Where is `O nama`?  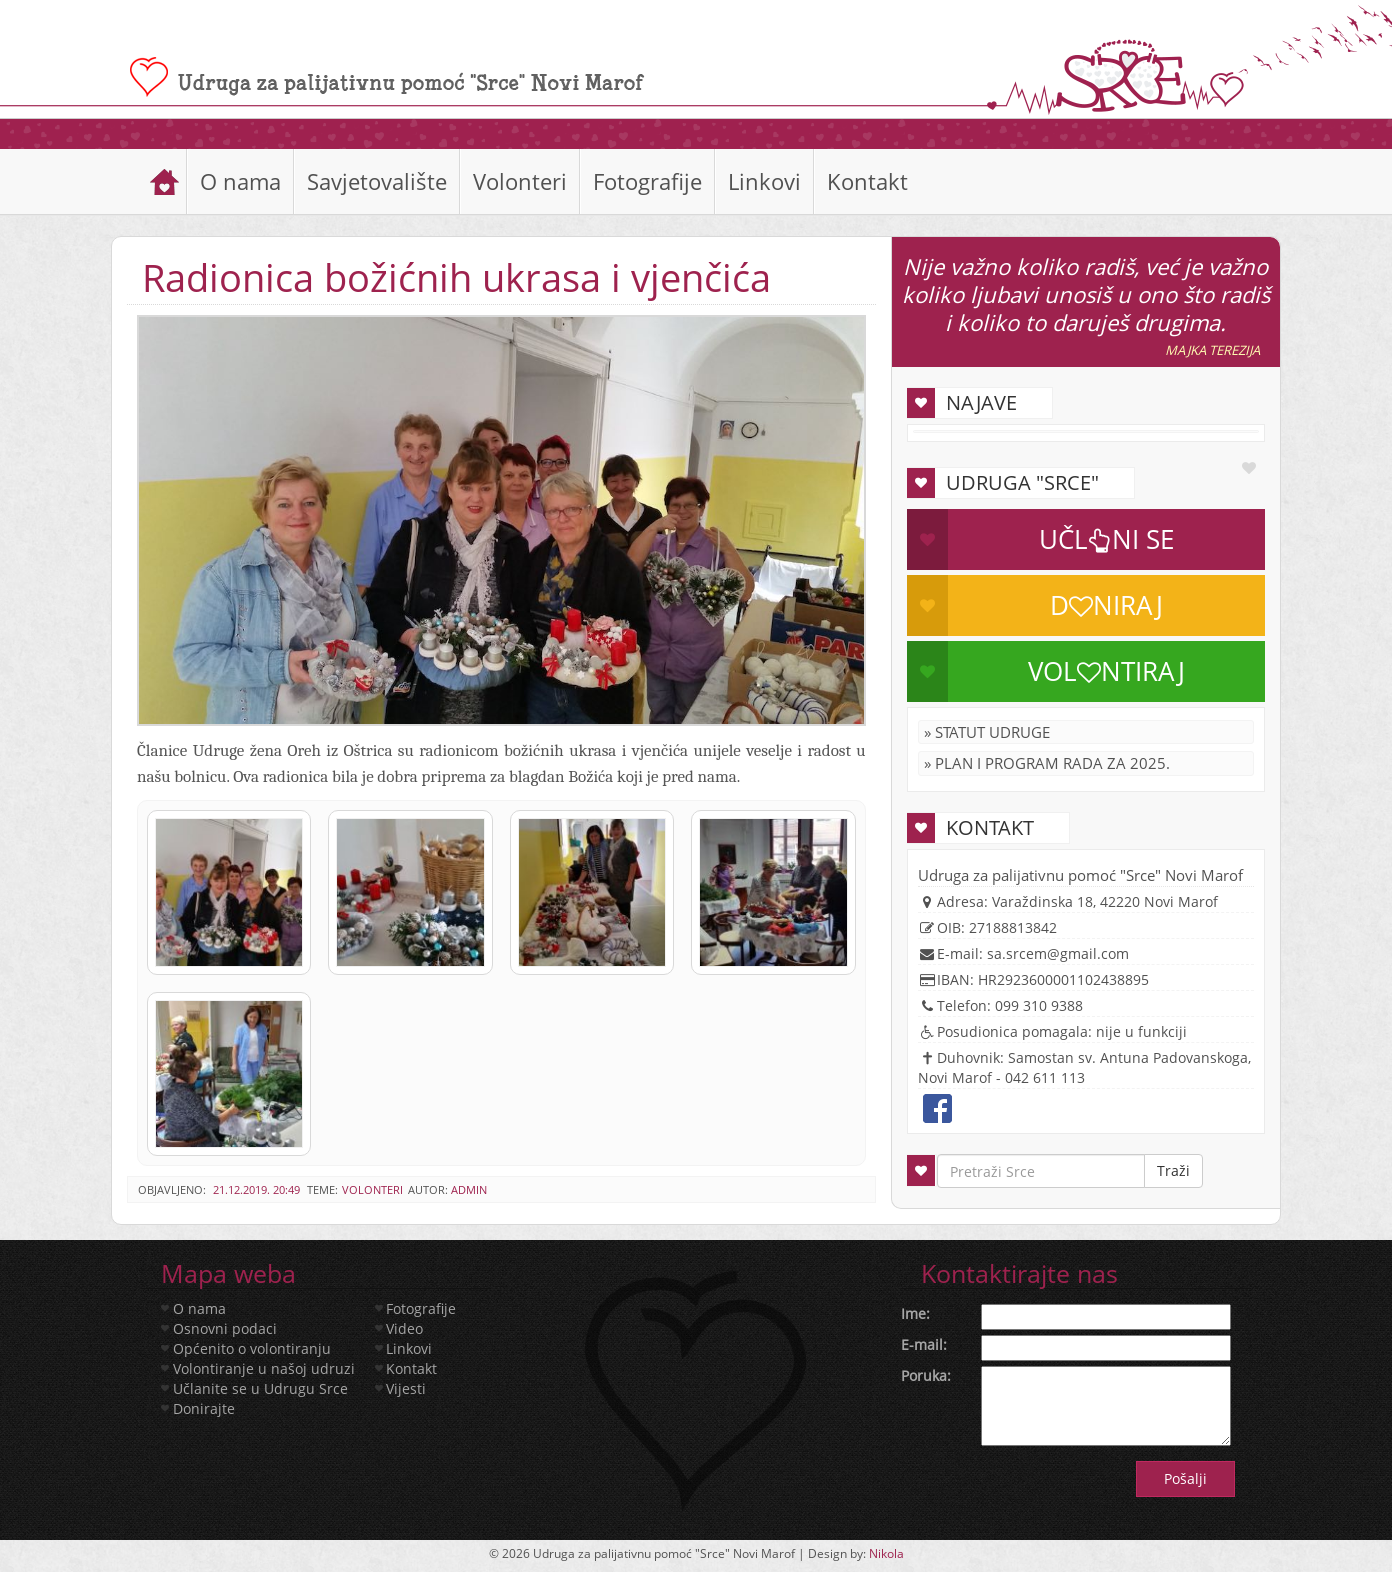
O nama is located at coordinates (240, 181).